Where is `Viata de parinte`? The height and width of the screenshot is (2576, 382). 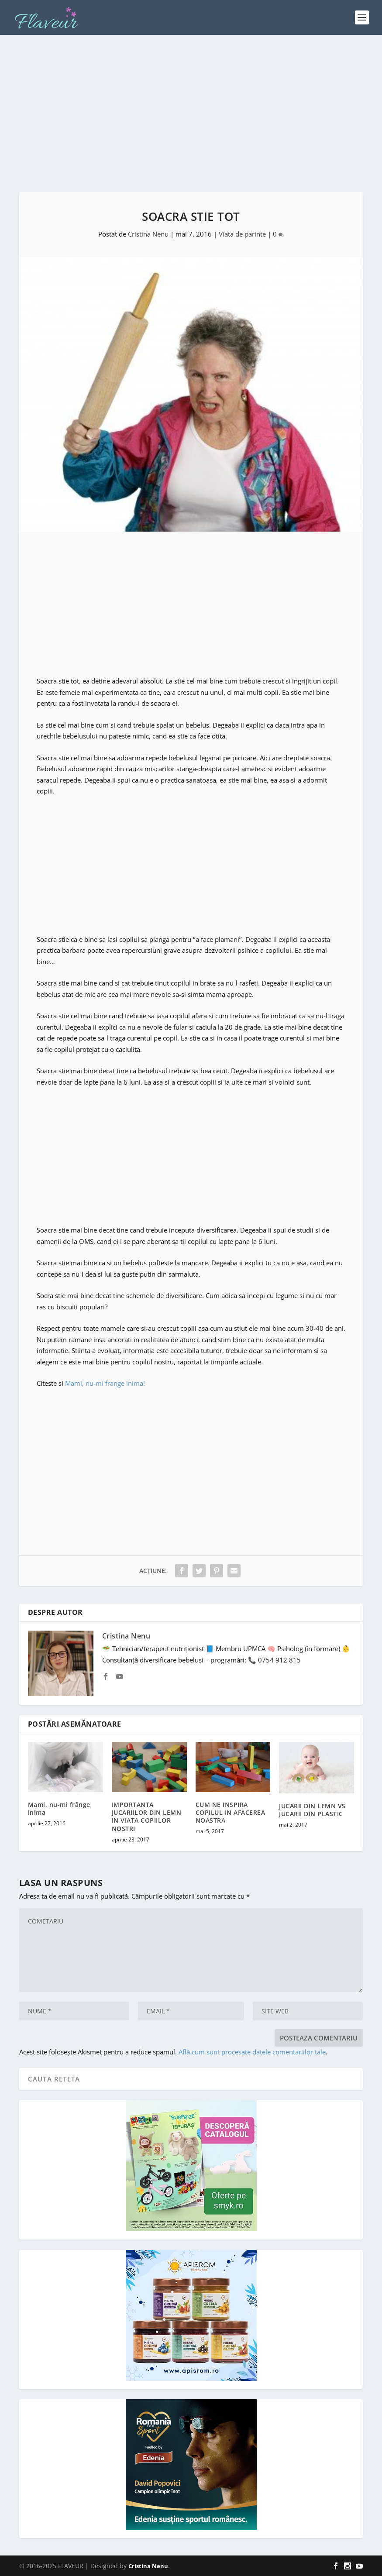 Viata de parinte is located at coordinates (242, 234).